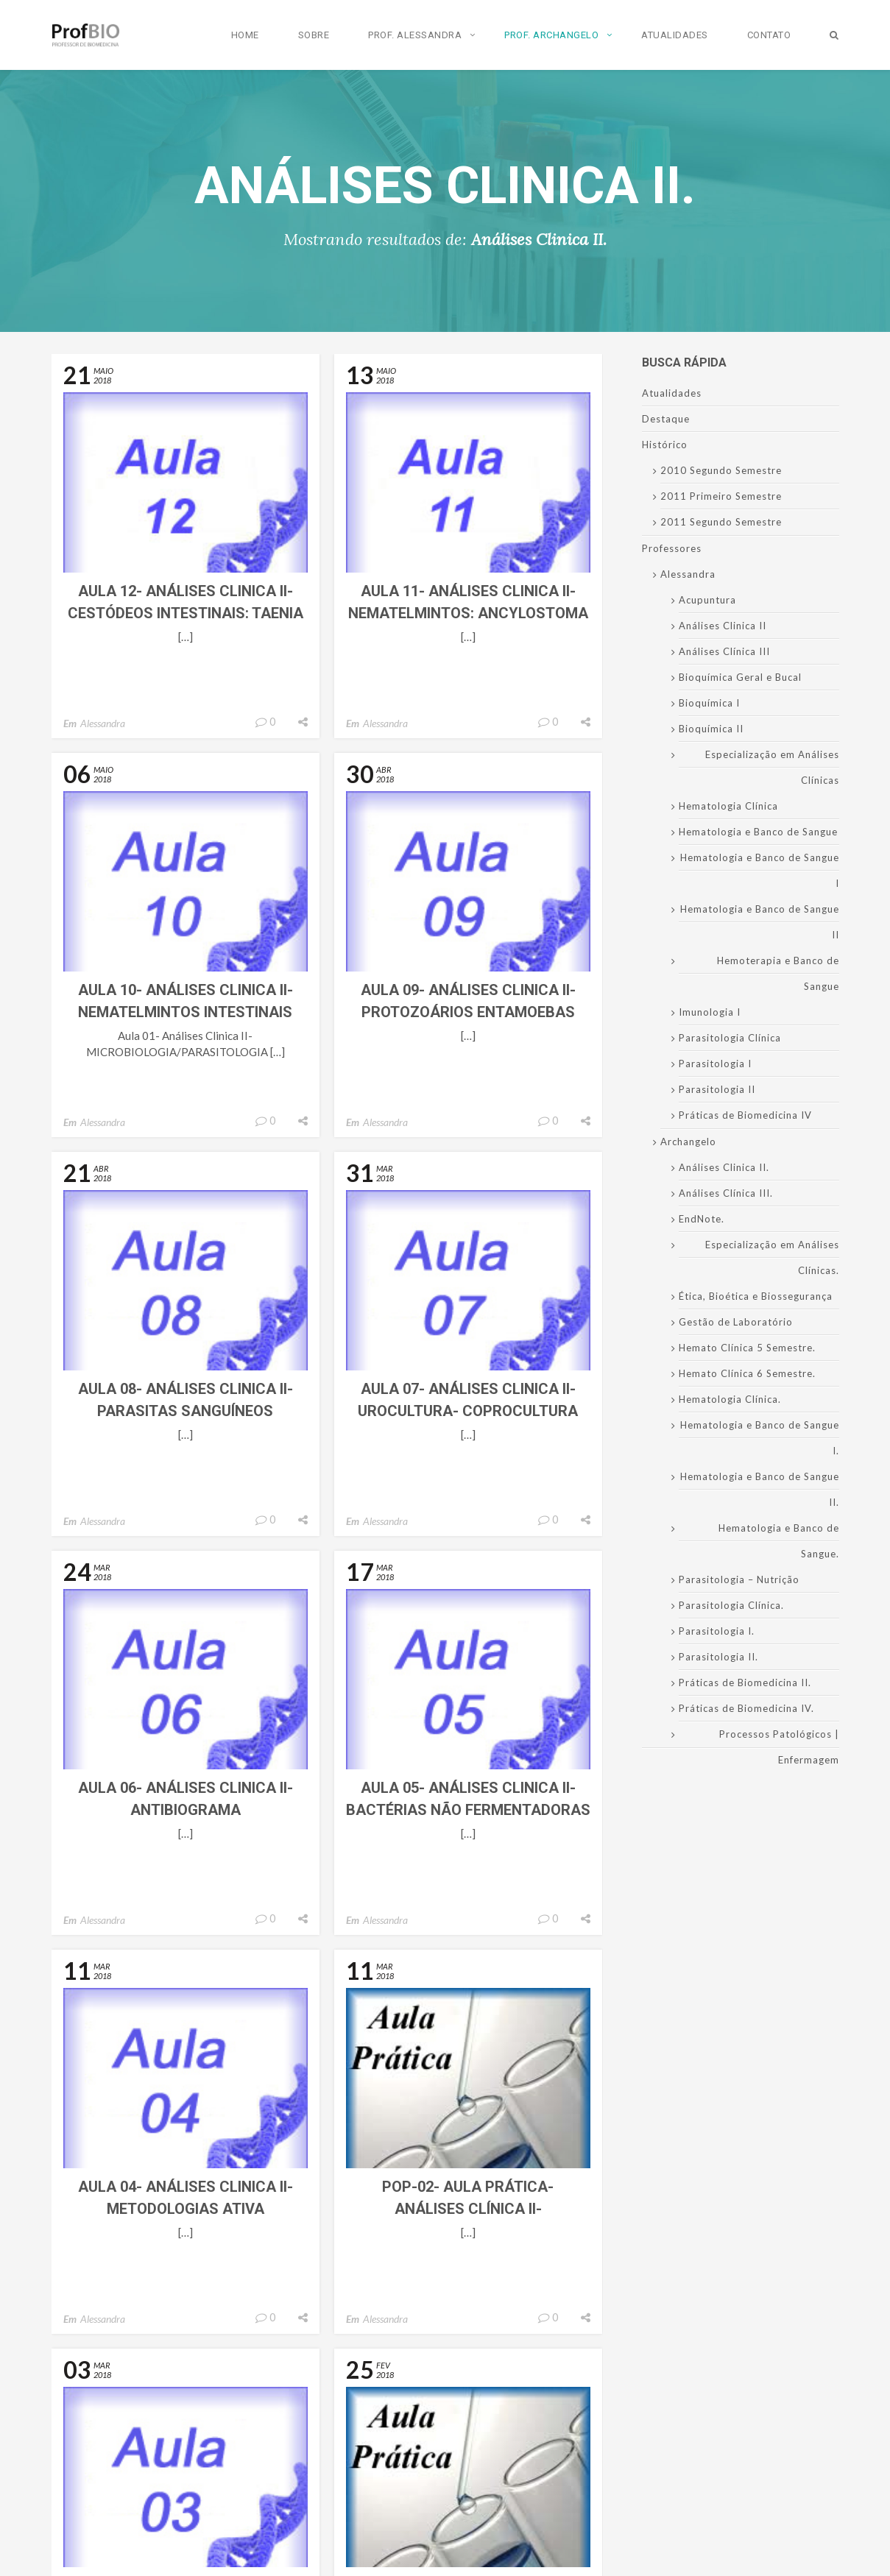  Describe the element at coordinates (740, 677) in the screenshot. I see `Bioquímica Geral e Bucal` at that location.